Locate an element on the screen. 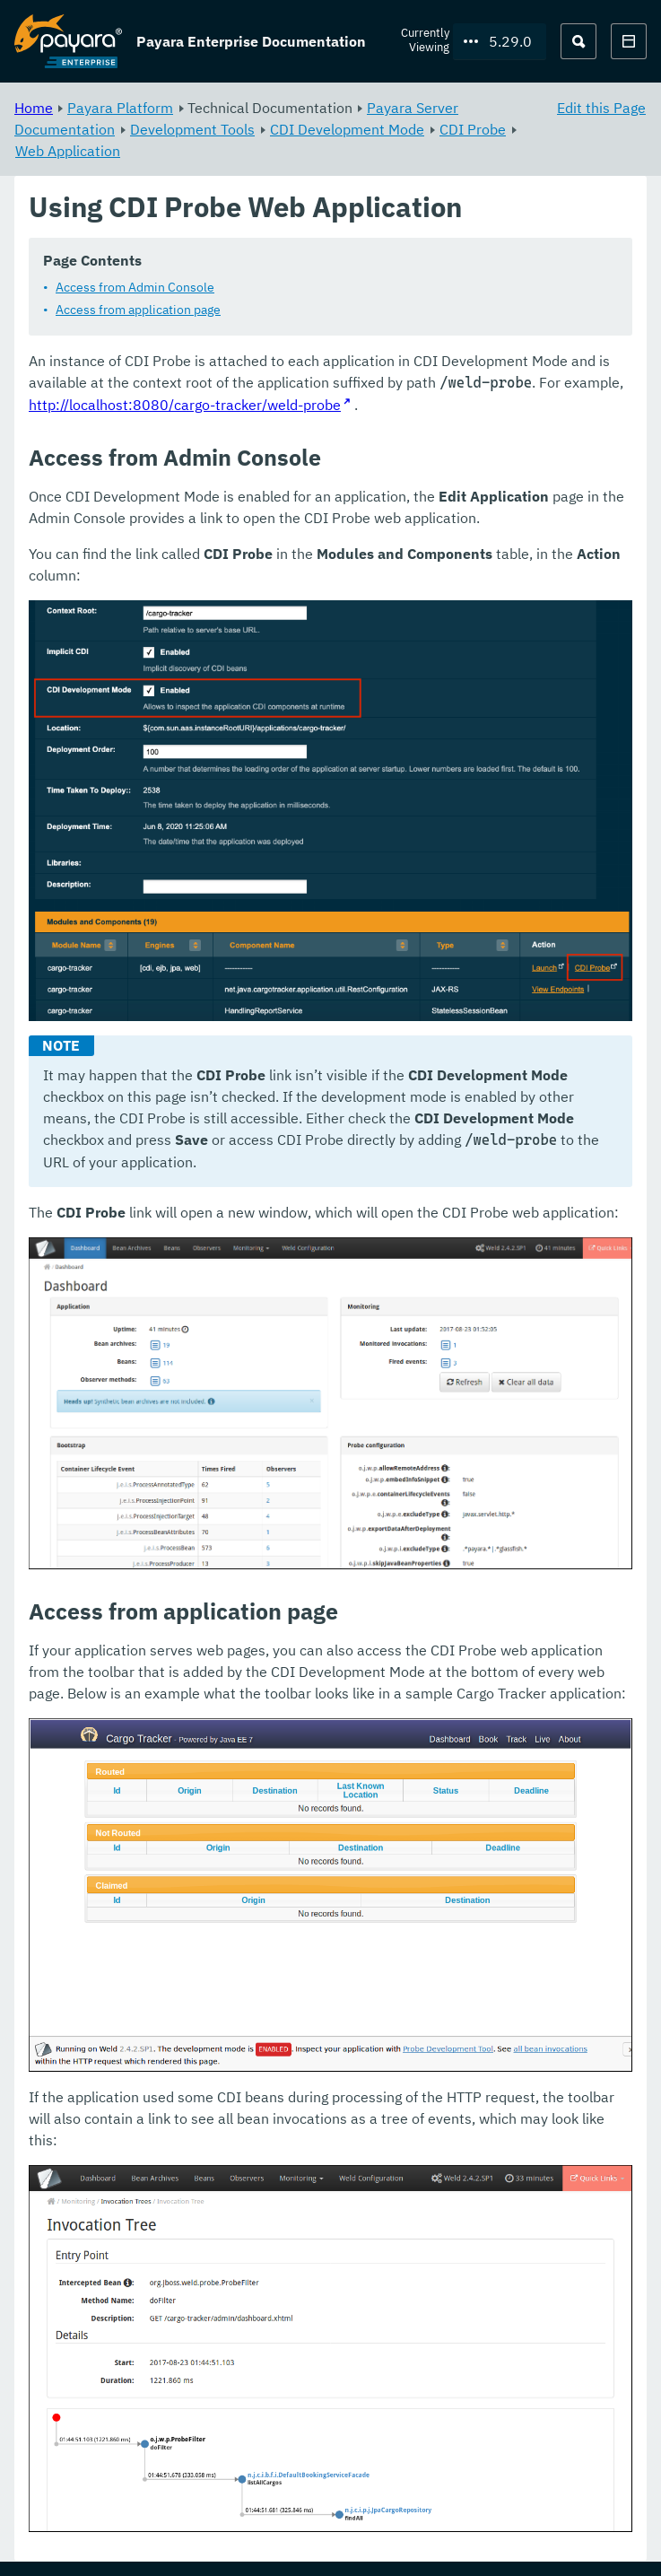 The height and width of the screenshot is (2576, 661). CDI Probe is located at coordinates (472, 129).